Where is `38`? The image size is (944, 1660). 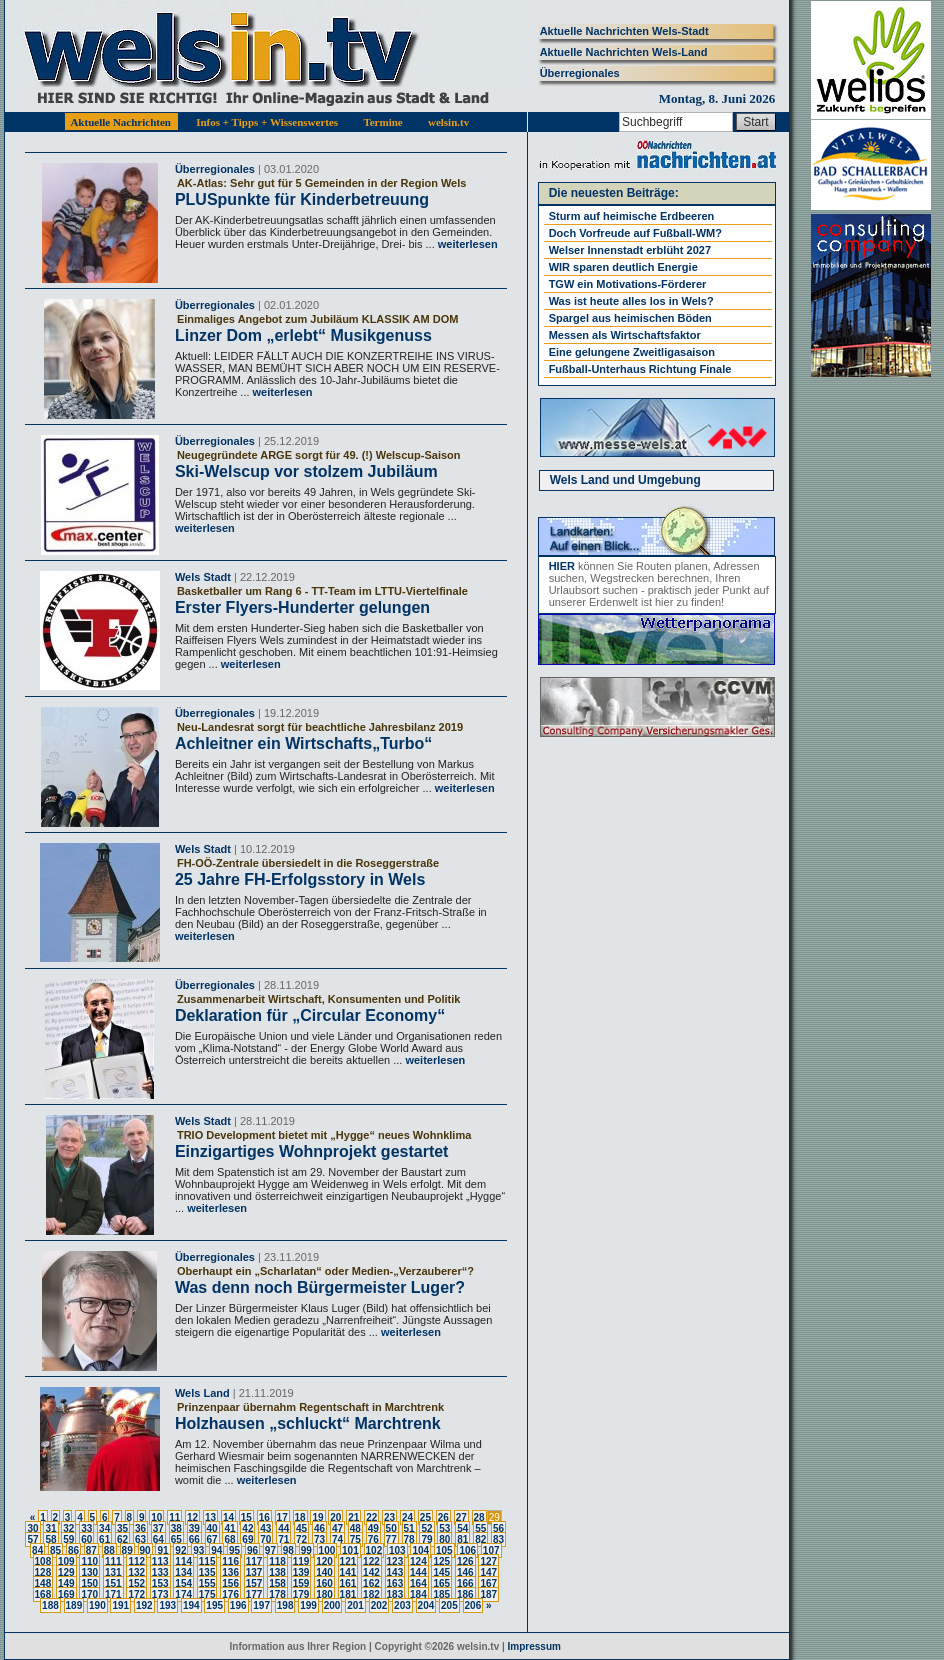
38 is located at coordinates (176, 1528).